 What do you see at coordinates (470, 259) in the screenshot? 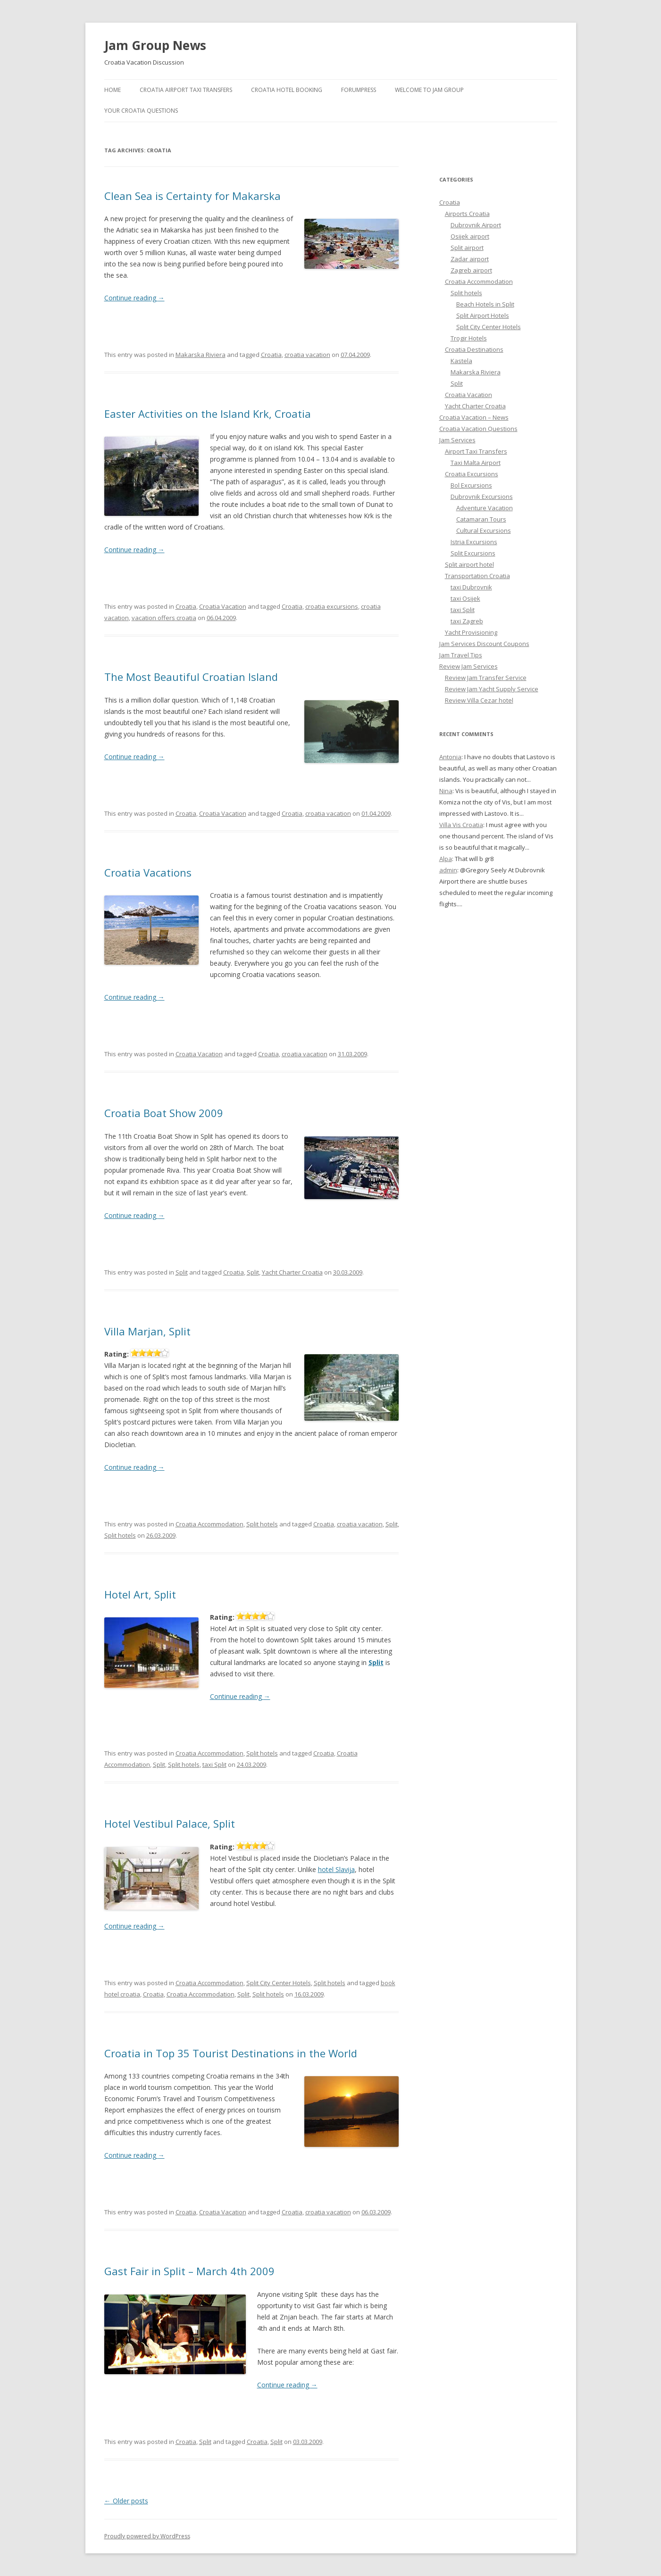
I see `Zadar airport` at bounding box center [470, 259].